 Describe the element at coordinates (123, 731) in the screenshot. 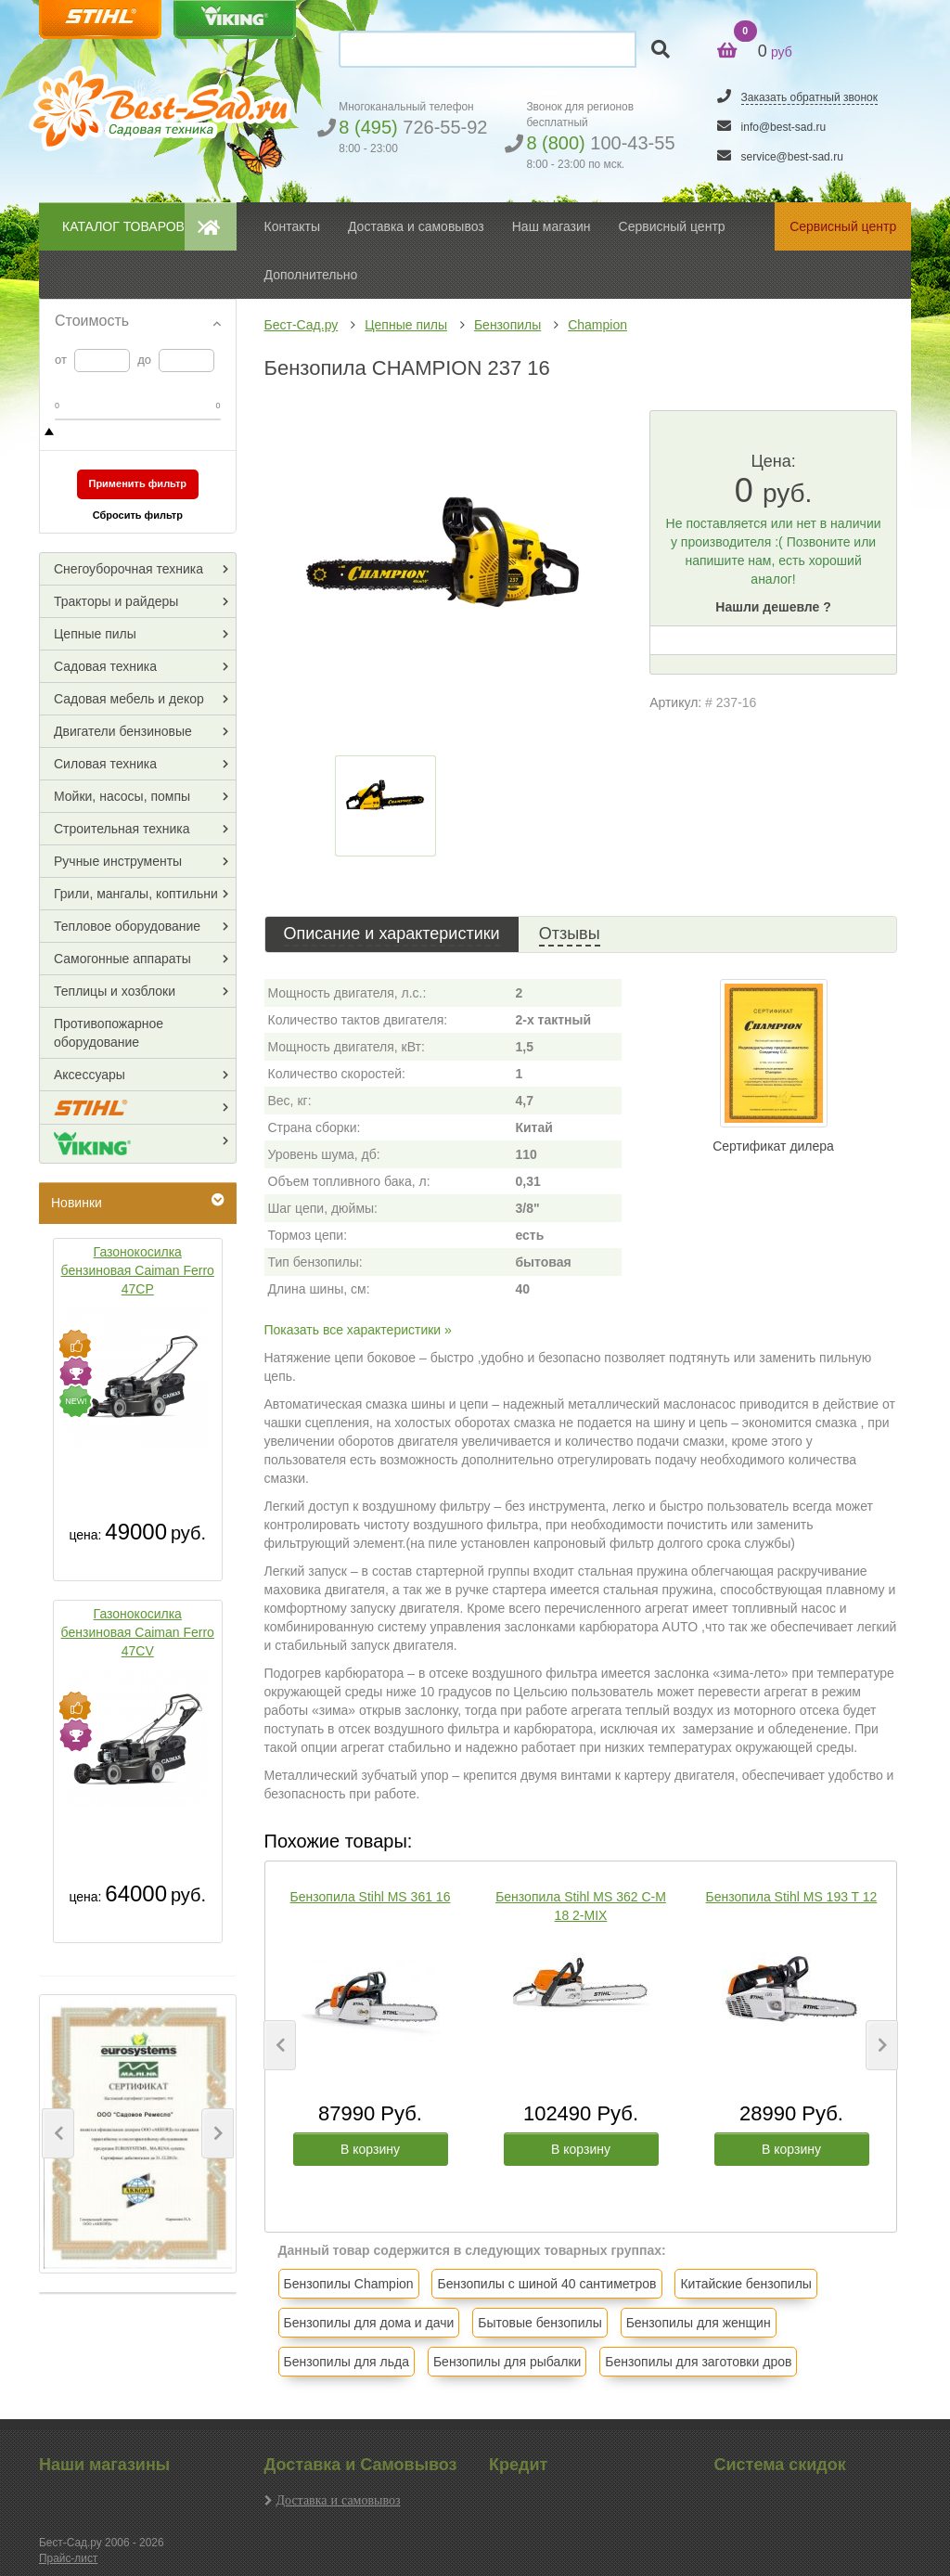

I see `Двигатели бензиновые [button]` at that location.